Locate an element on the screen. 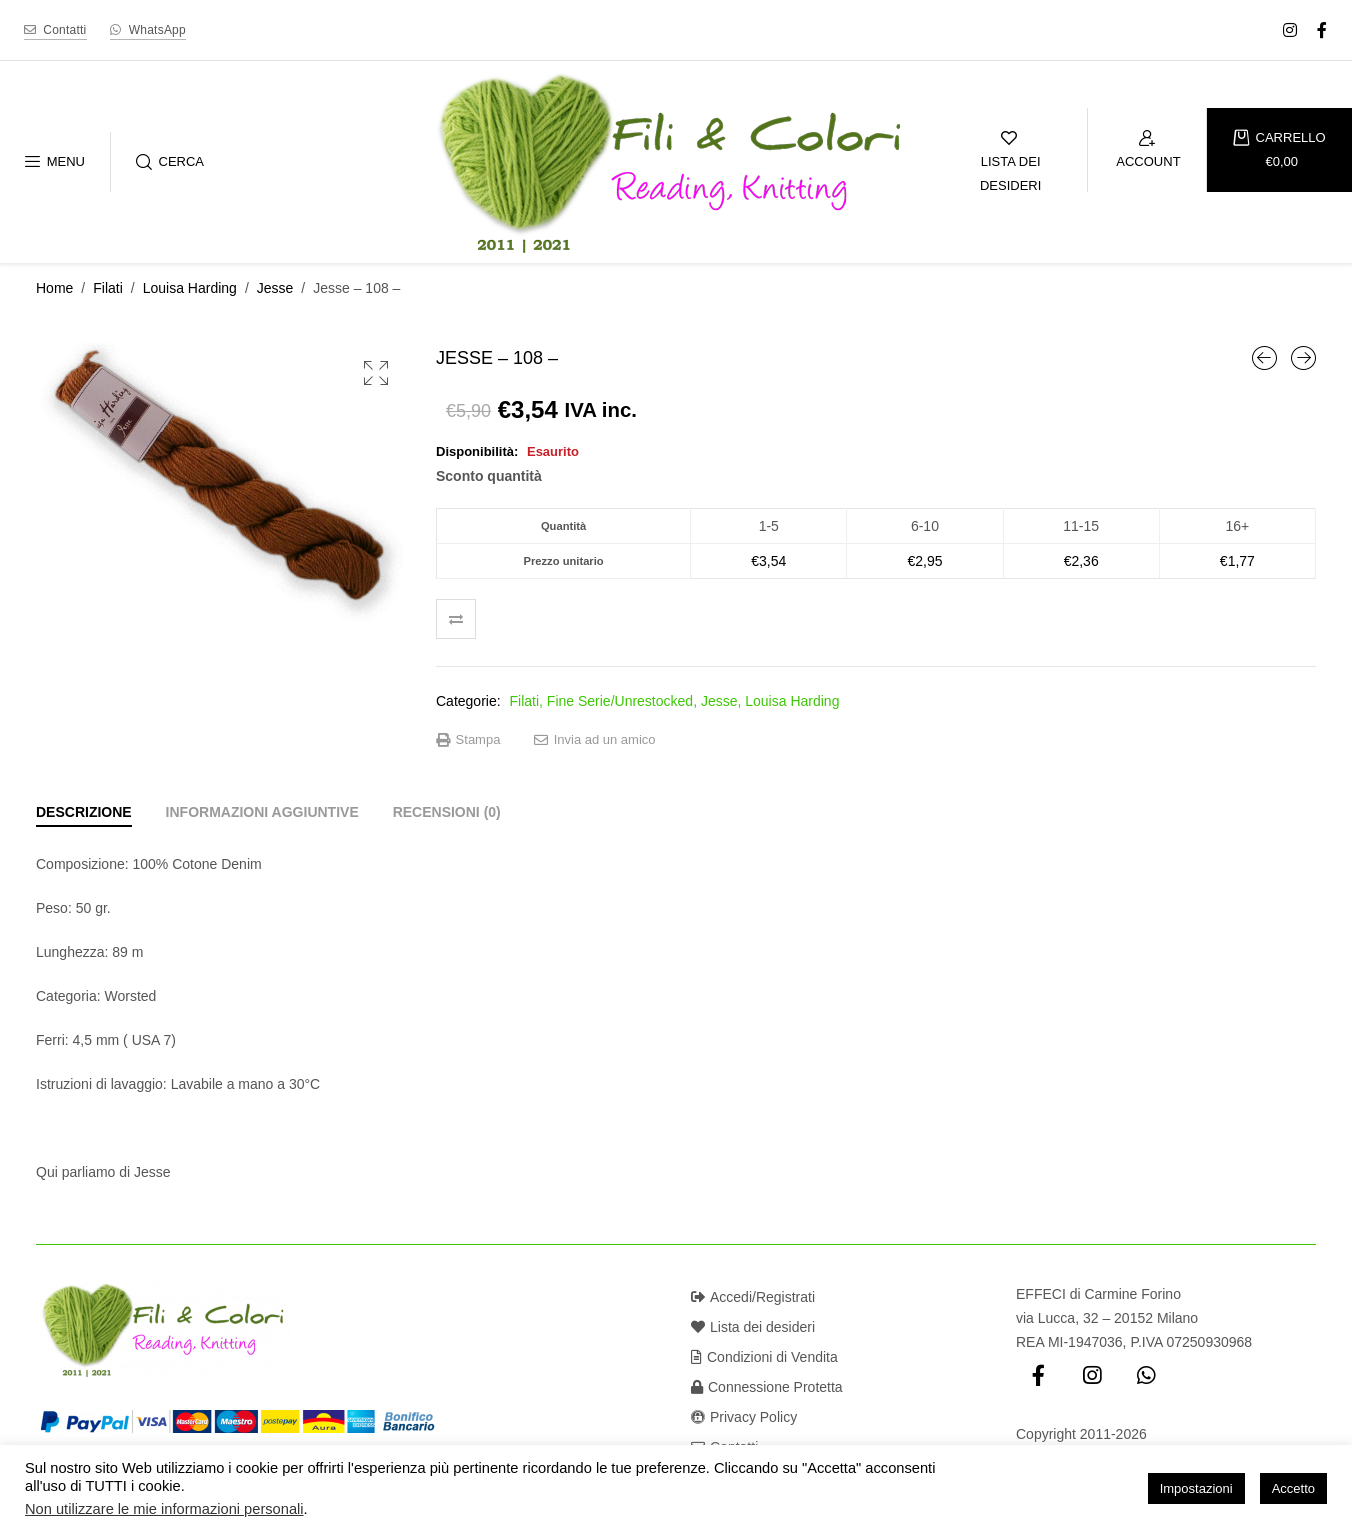  Jesse is located at coordinates (275, 288).